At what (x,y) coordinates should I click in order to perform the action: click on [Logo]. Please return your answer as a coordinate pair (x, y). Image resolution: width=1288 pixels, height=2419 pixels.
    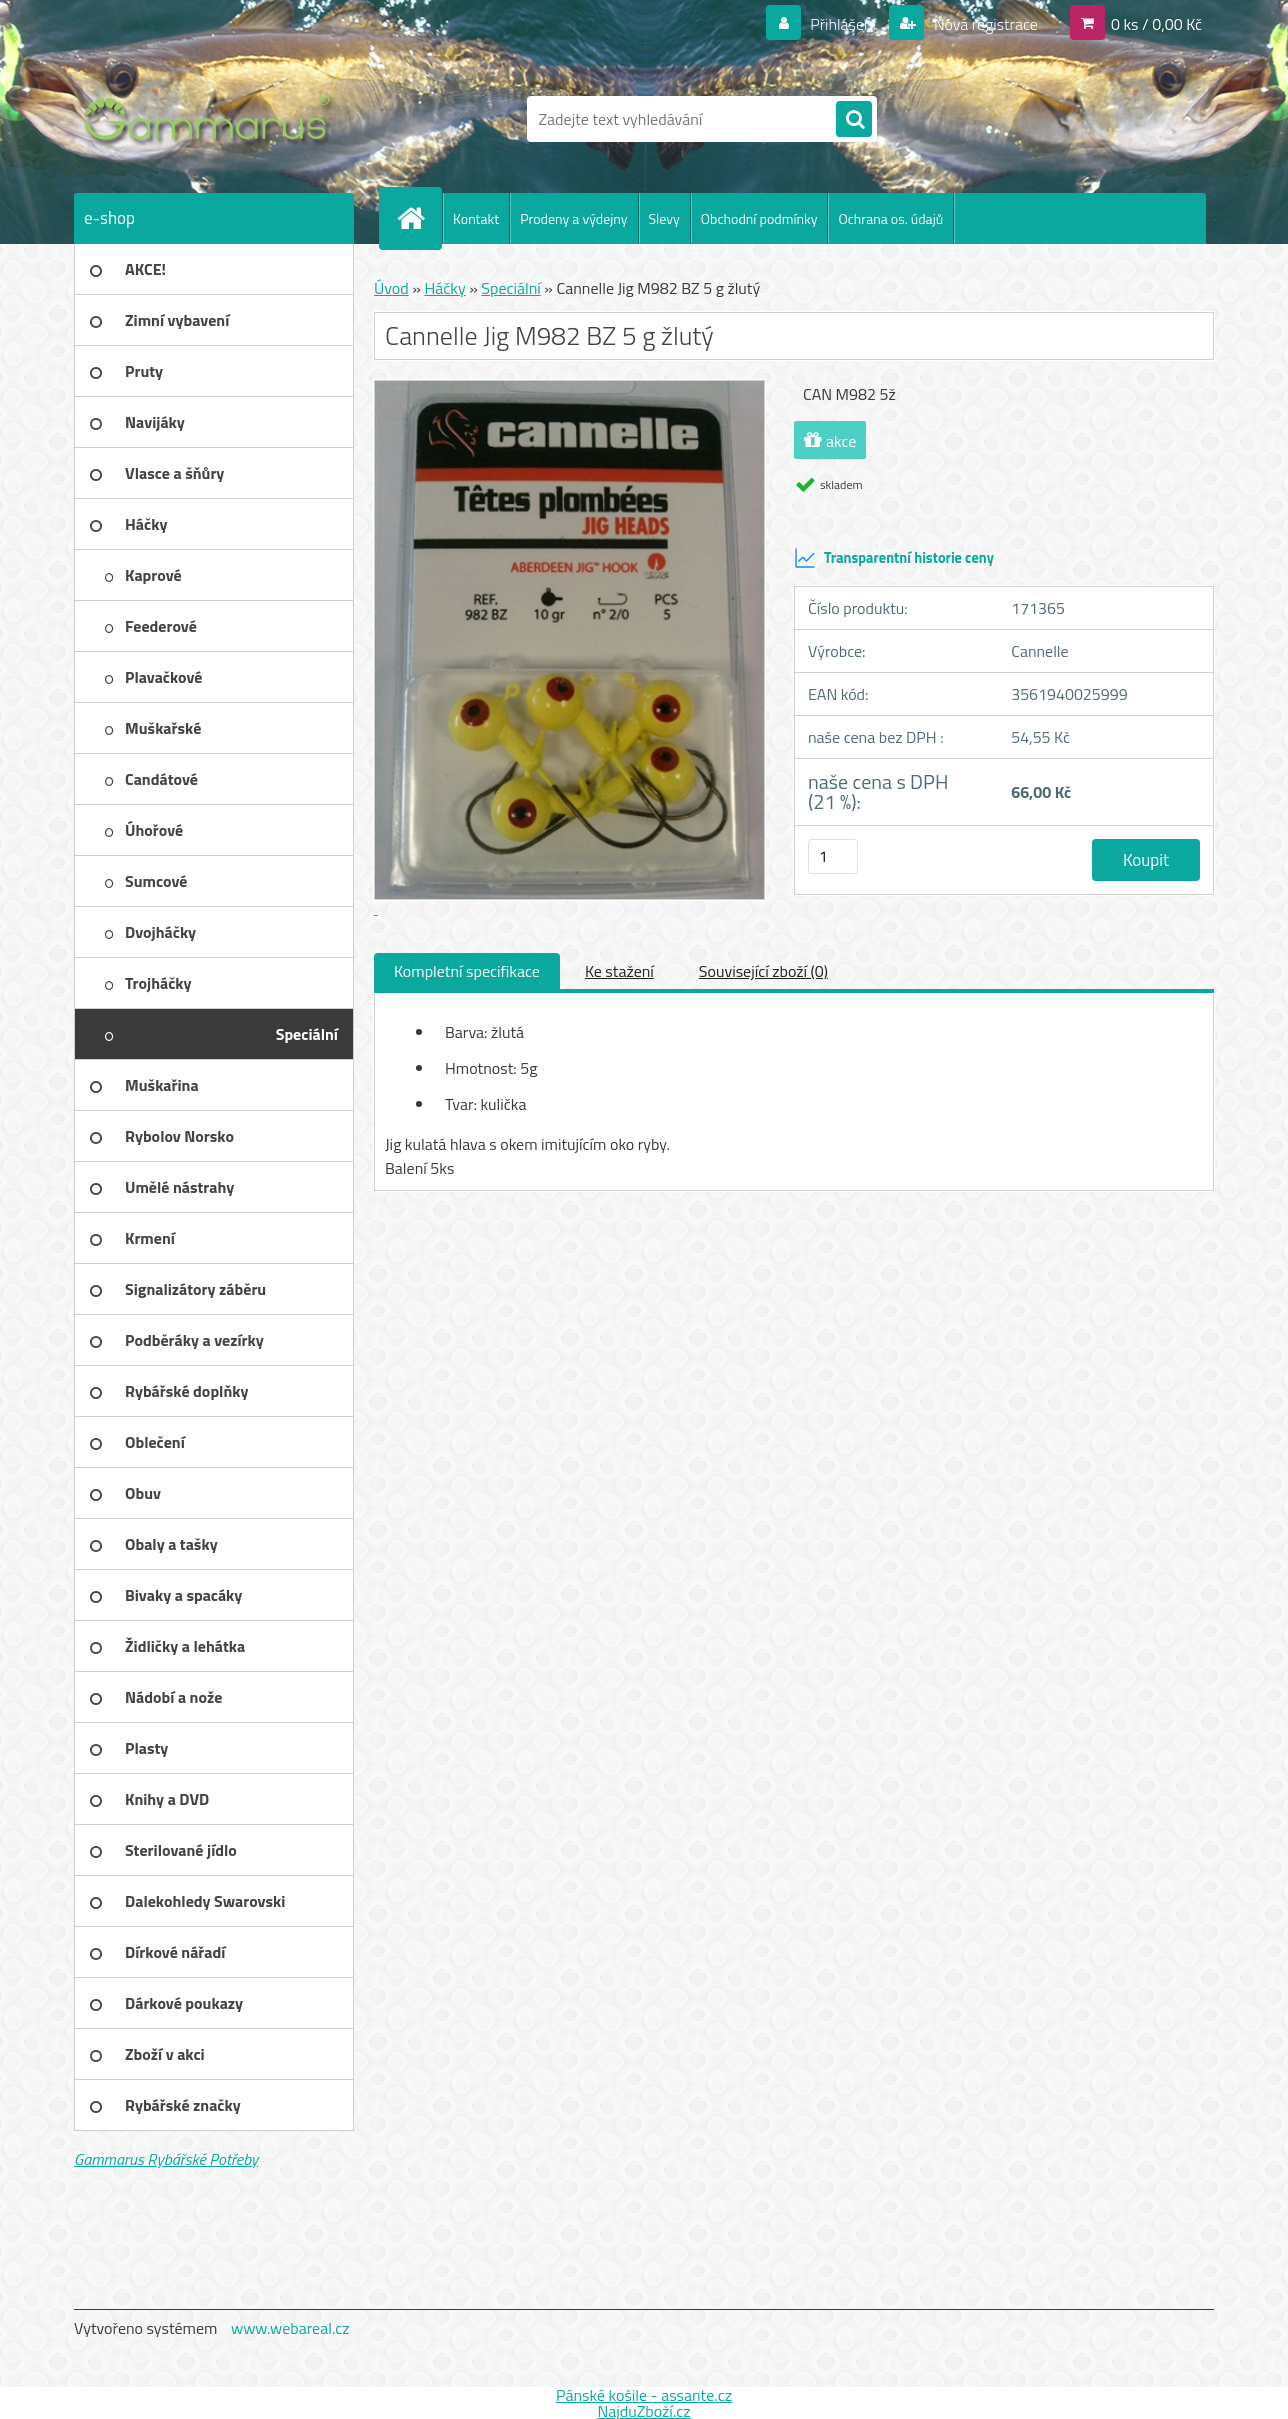
    Looking at the image, I should click on (211, 119).